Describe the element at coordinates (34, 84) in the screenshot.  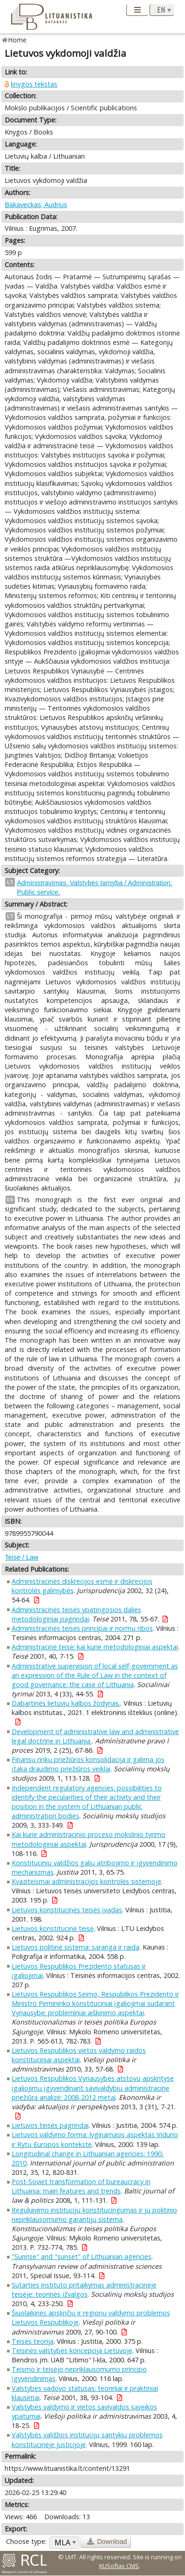
I see `knygos tekstas` at that location.